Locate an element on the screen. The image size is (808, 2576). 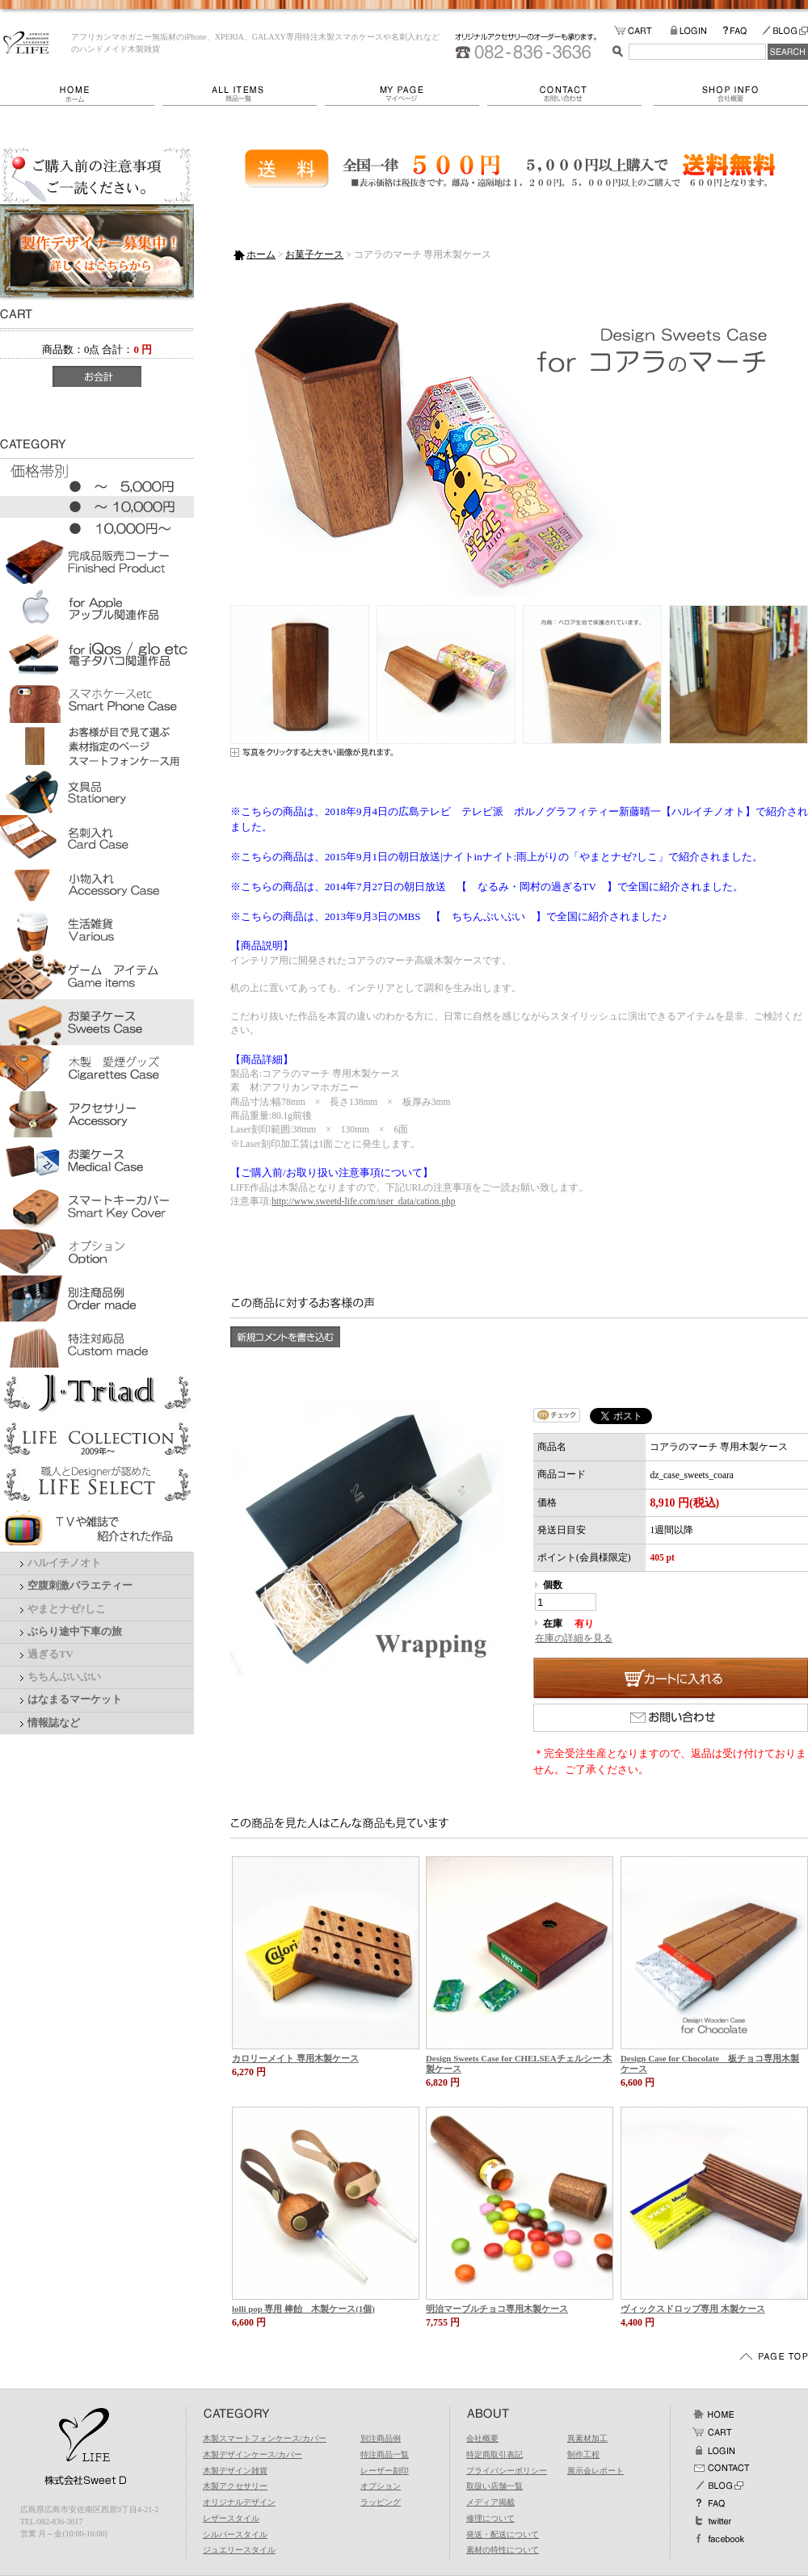
空腹刺激バラエティー is located at coordinates (80, 1585).